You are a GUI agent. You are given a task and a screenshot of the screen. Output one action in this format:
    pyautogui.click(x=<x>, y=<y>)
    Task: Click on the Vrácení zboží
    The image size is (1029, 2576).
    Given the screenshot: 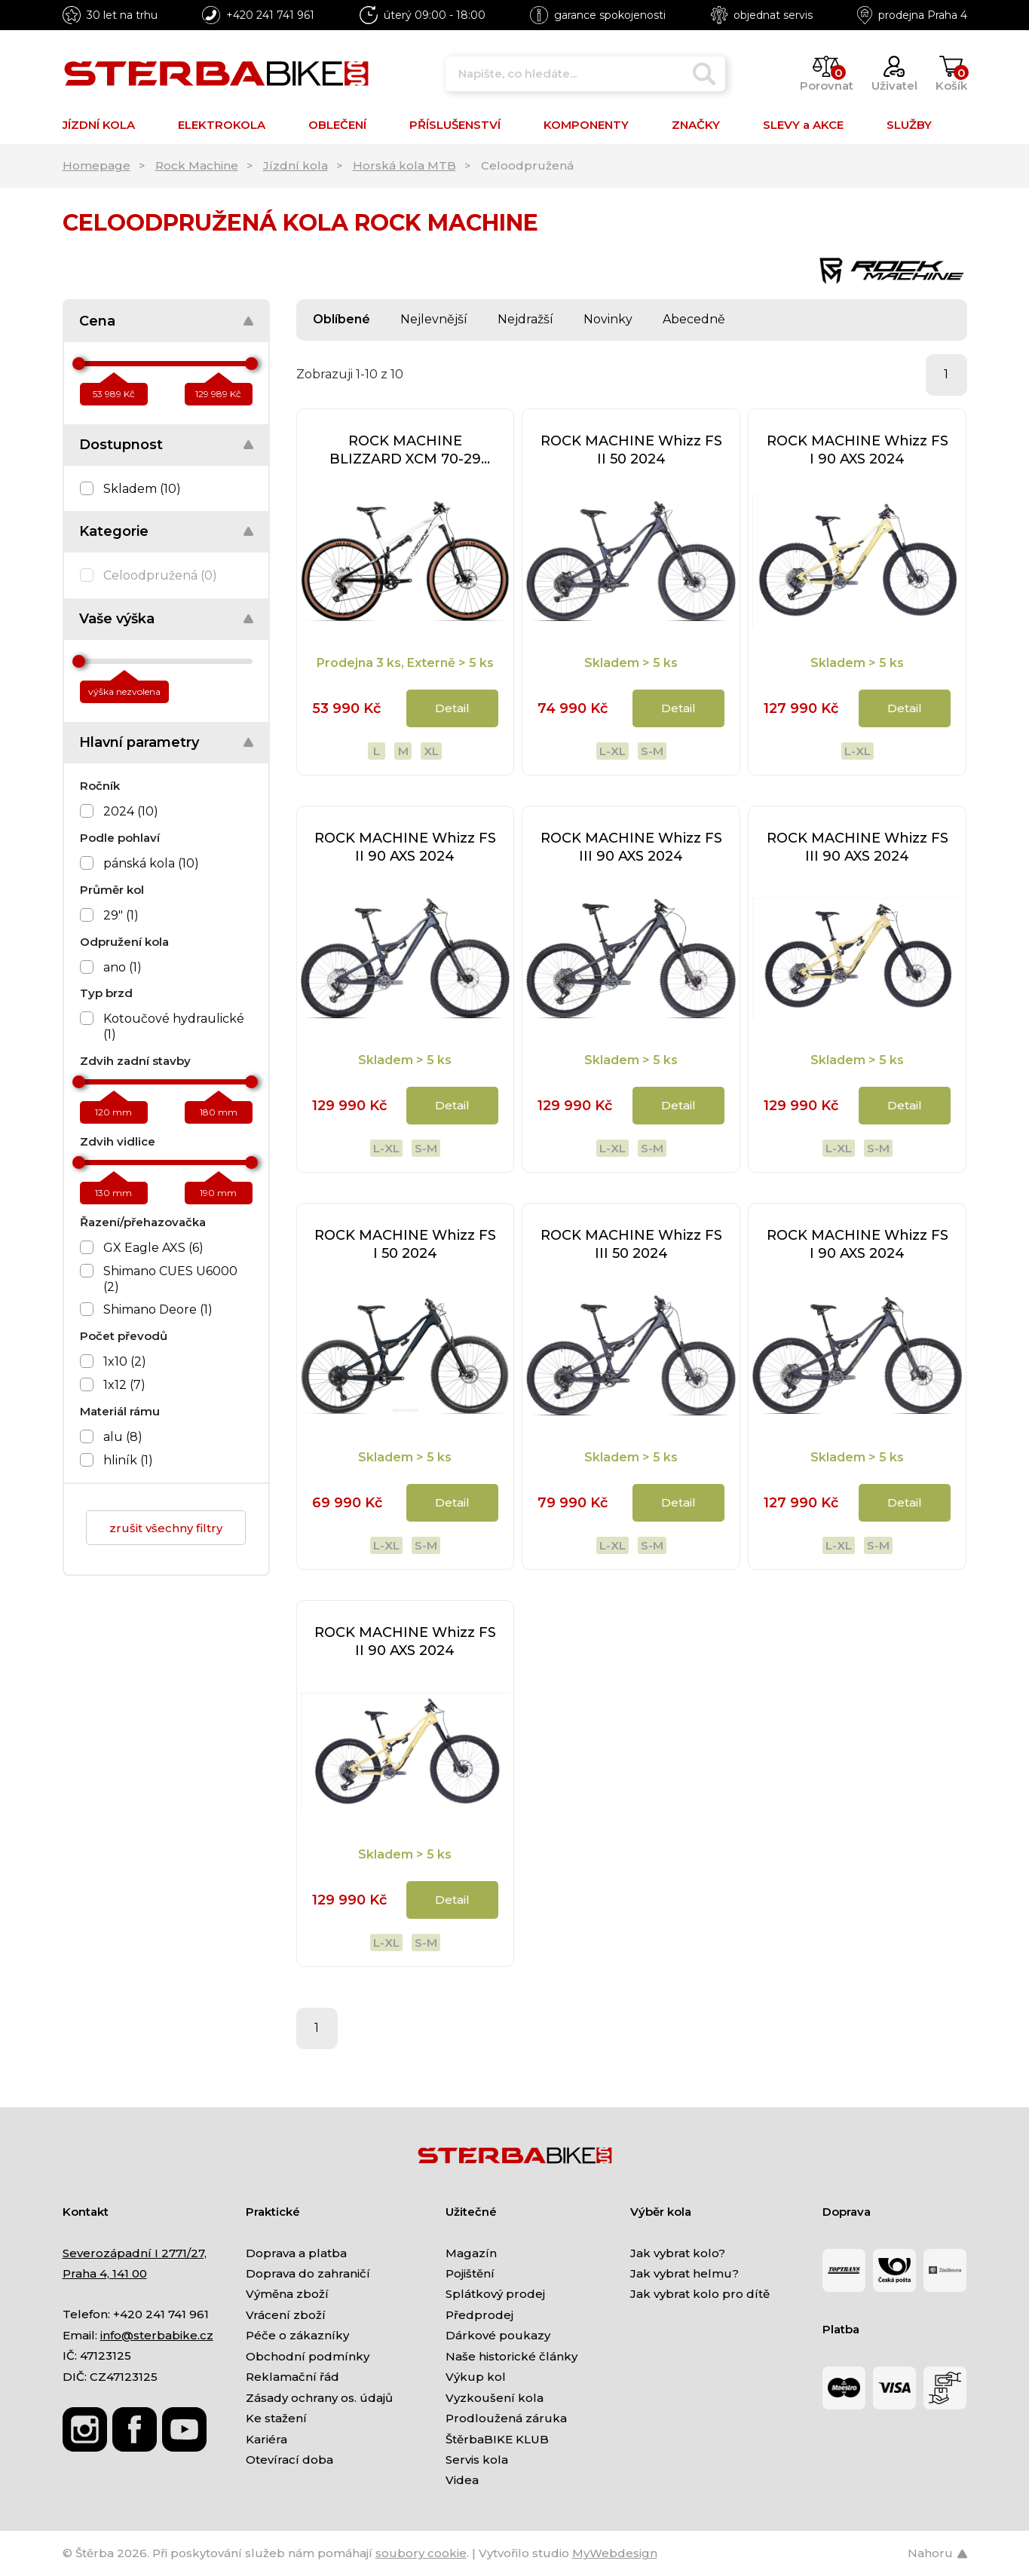 What is the action you would take?
    pyautogui.click(x=286, y=2315)
    